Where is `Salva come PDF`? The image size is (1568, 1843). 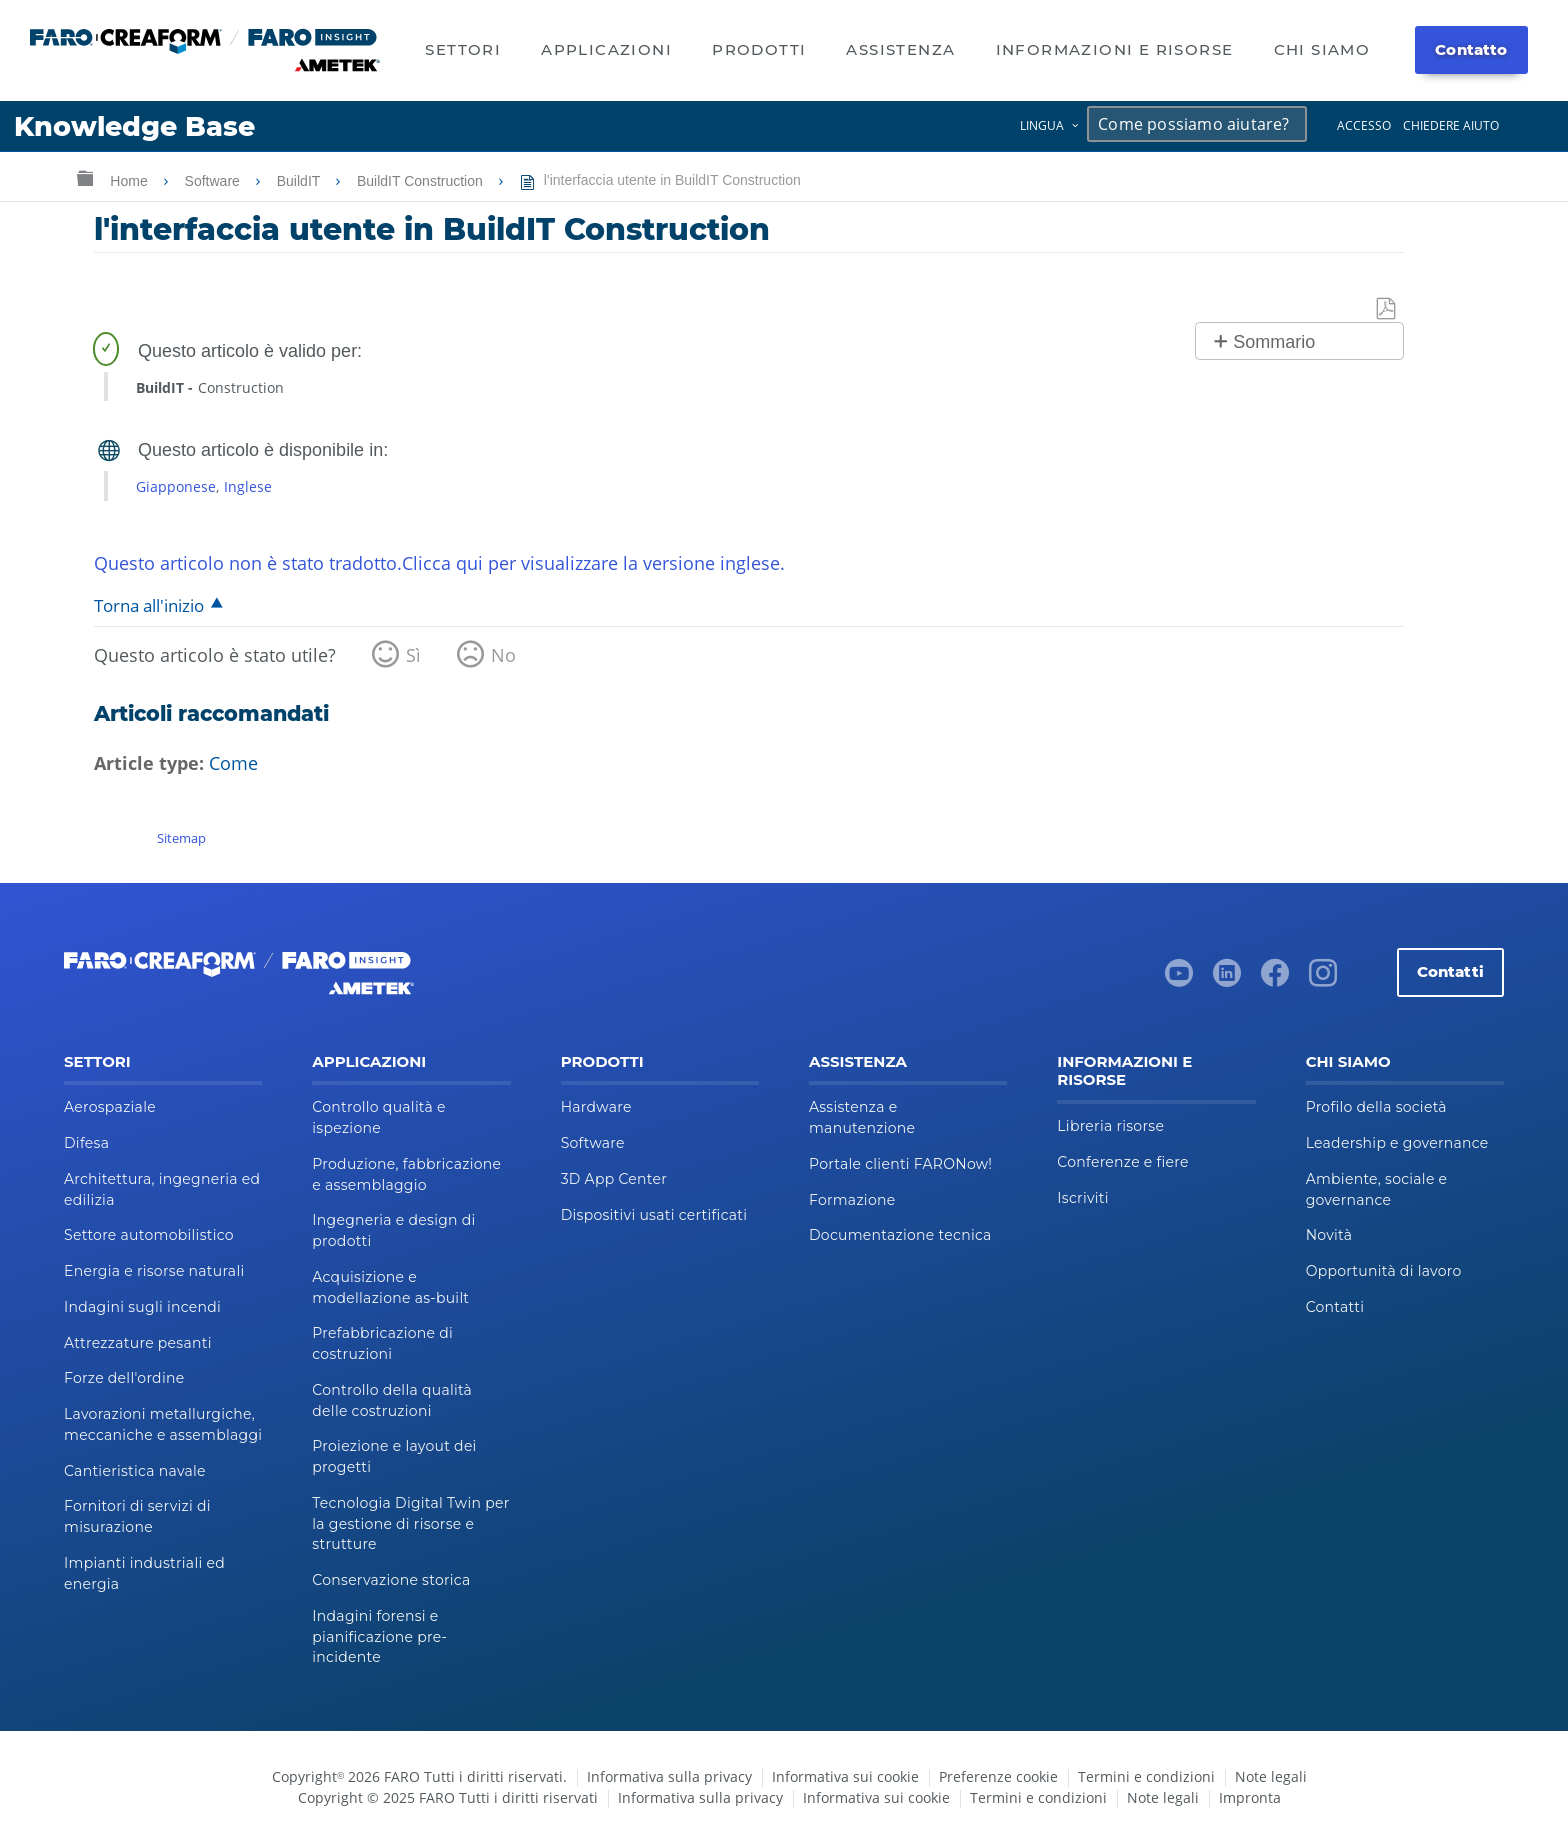
Salva come PDF is located at coordinates (1387, 309).